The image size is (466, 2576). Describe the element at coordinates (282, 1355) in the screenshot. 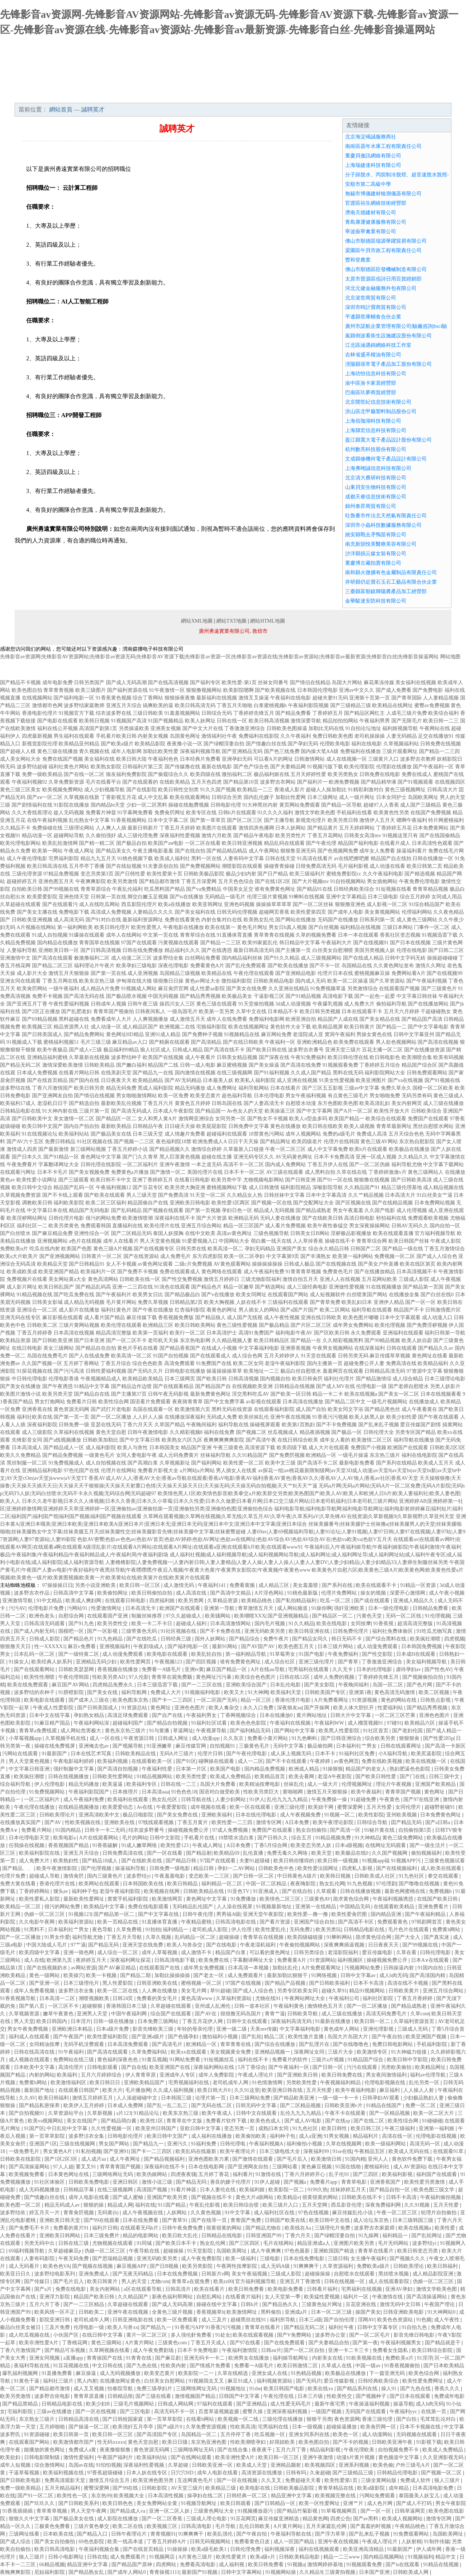

I see `五月天婷婷伊人` at that location.